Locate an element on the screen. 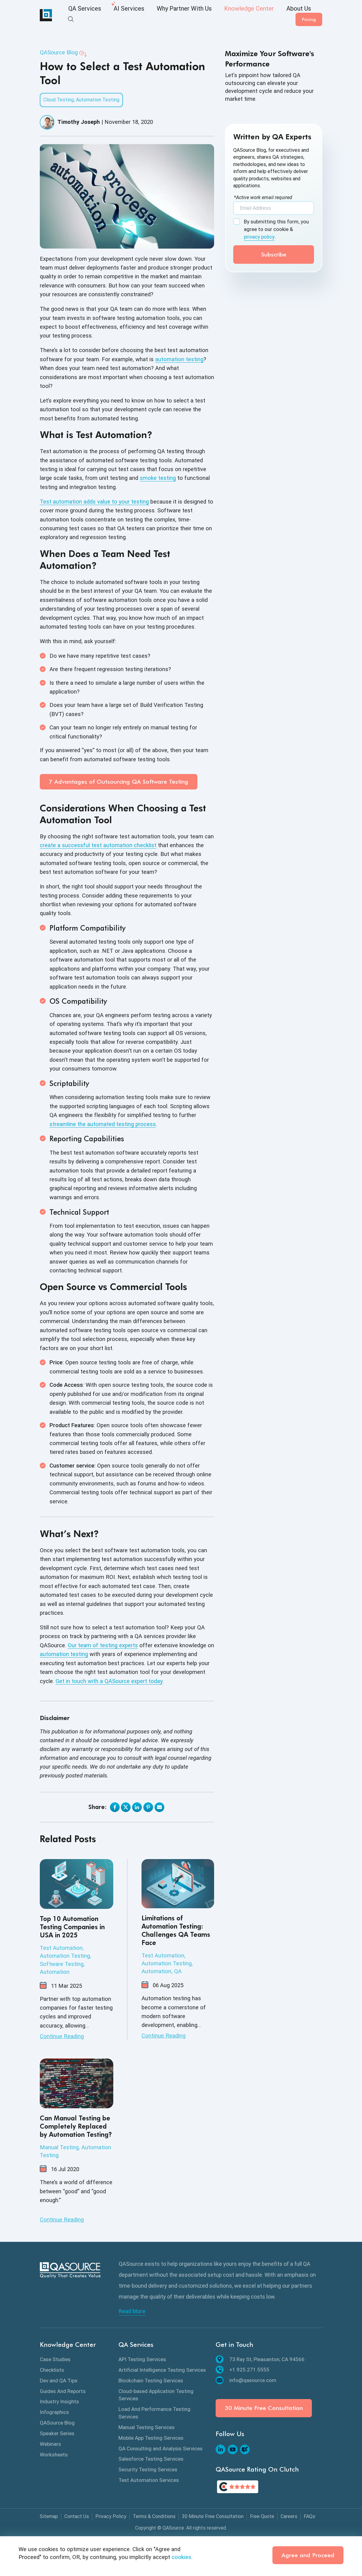 This screenshot has width=362, height=2576. About Us is located at coordinates (256, 15).